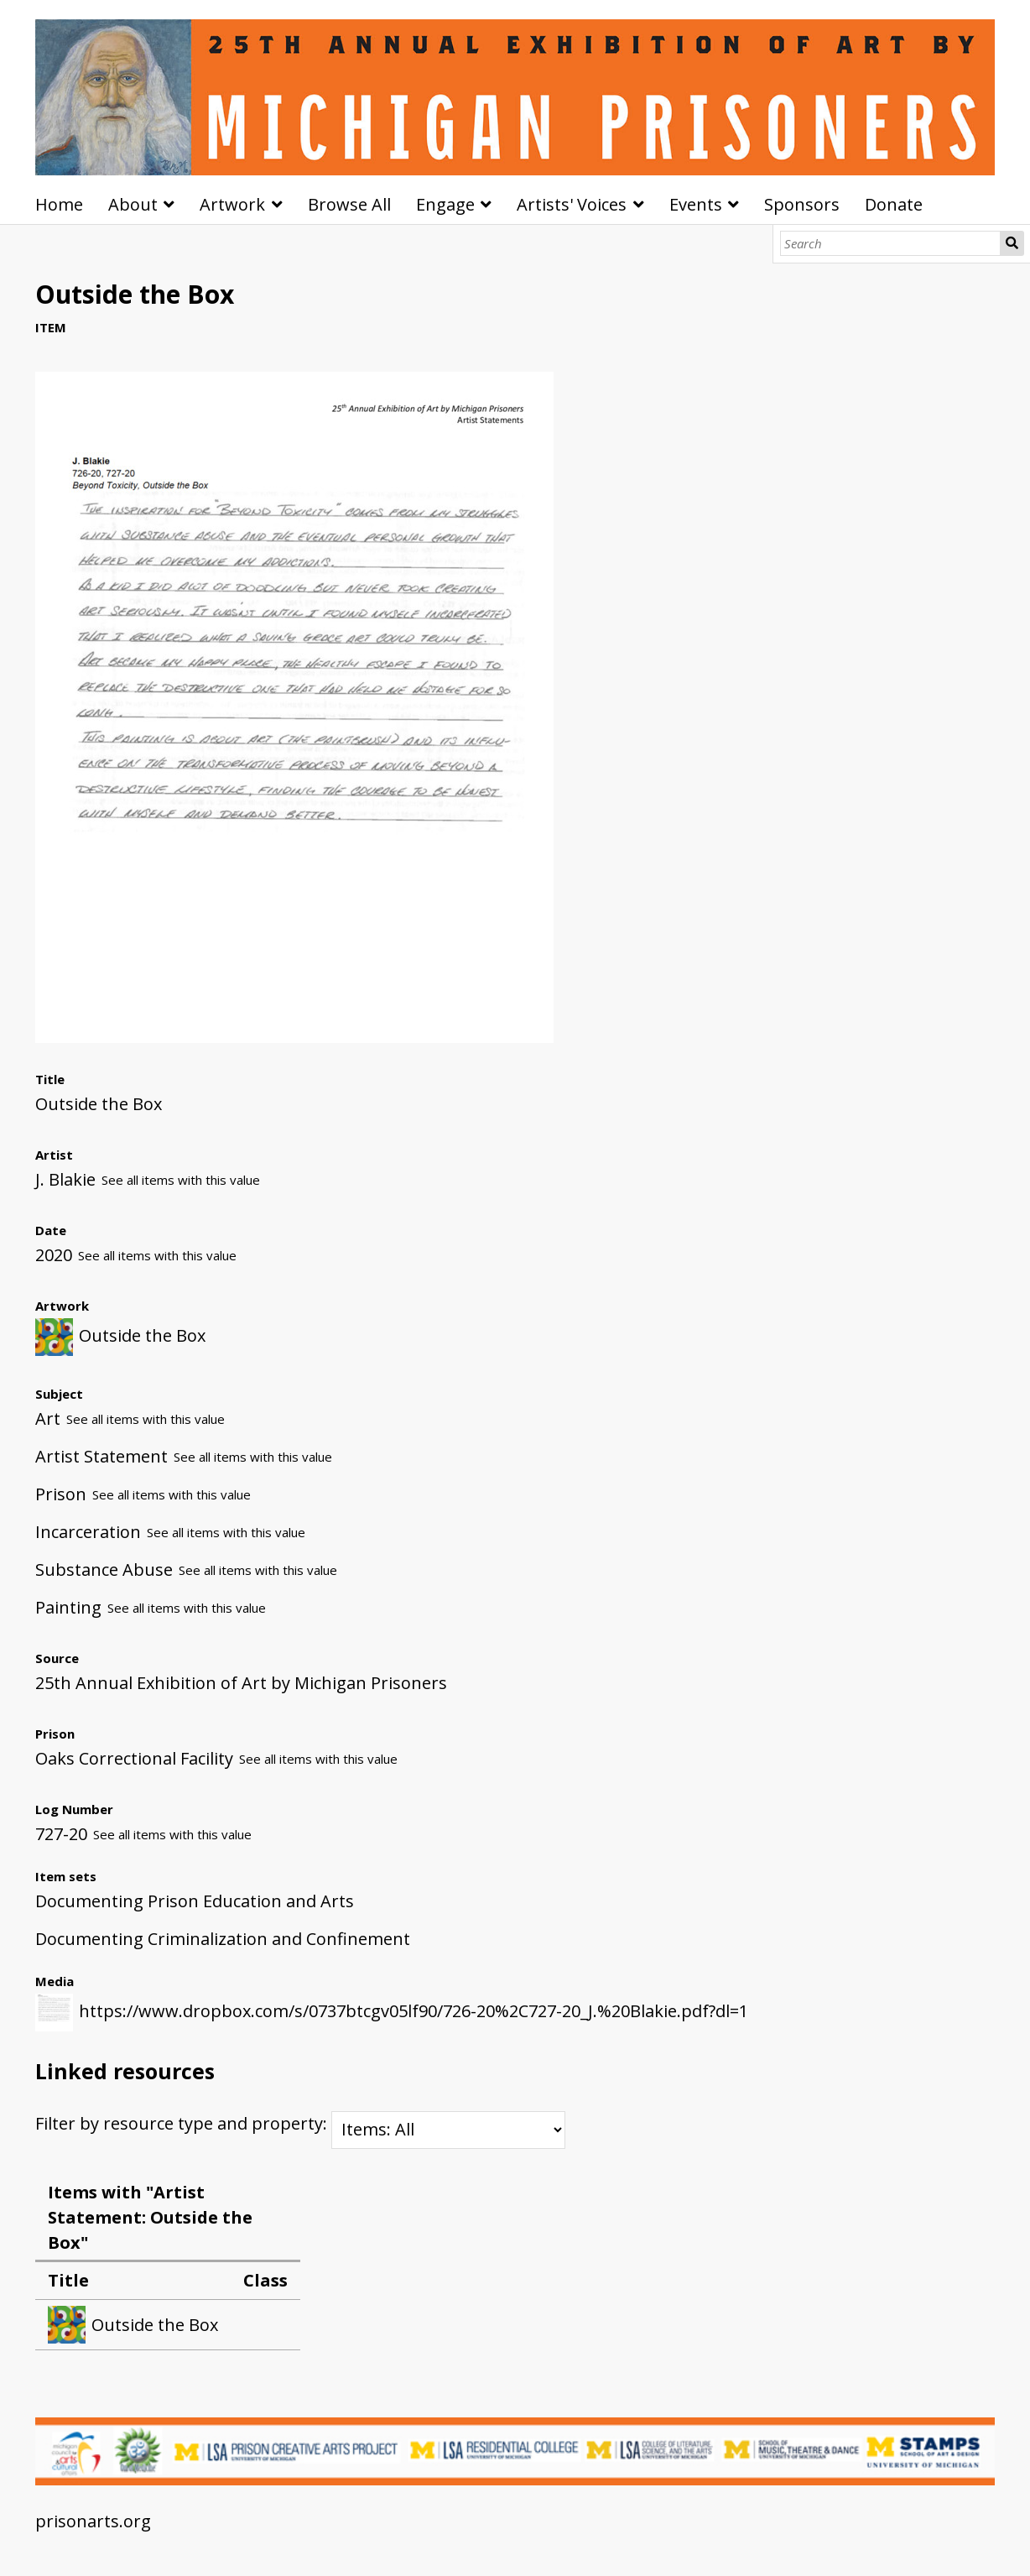 The image size is (1030, 2576). I want to click on See all items with this value, so click(180, 1179).